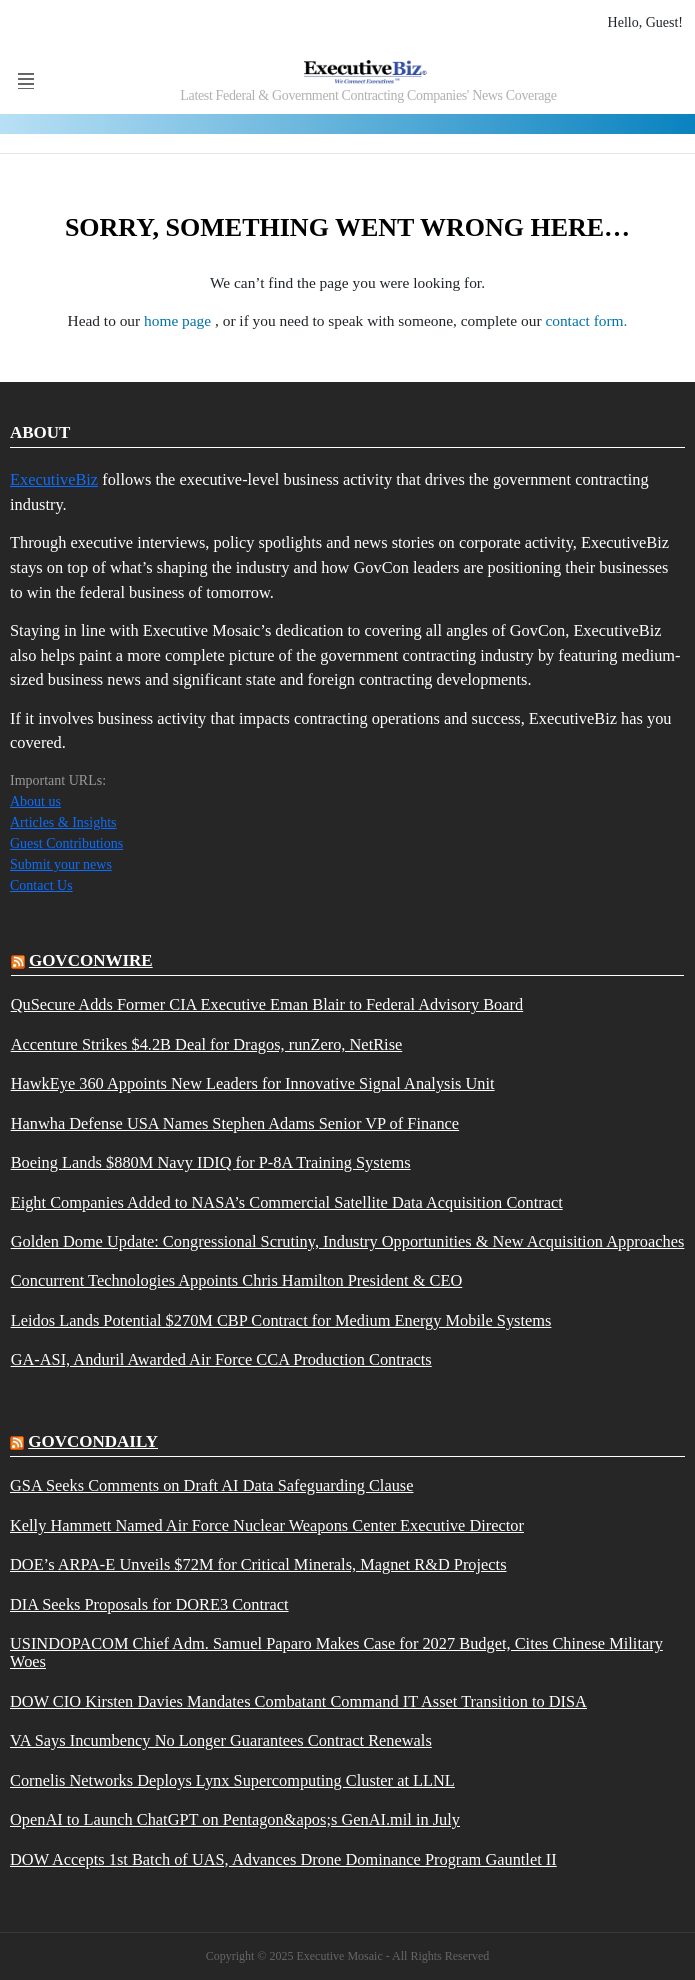 The height and width of the screenshot is (1980, 695). What do you see at coordinates (253, 1084) in the screenshot?
I see `HawkEye 360 Appoints New Leaders for Innovative Signal Analysis Unit` at bounding box center [253, 1084].